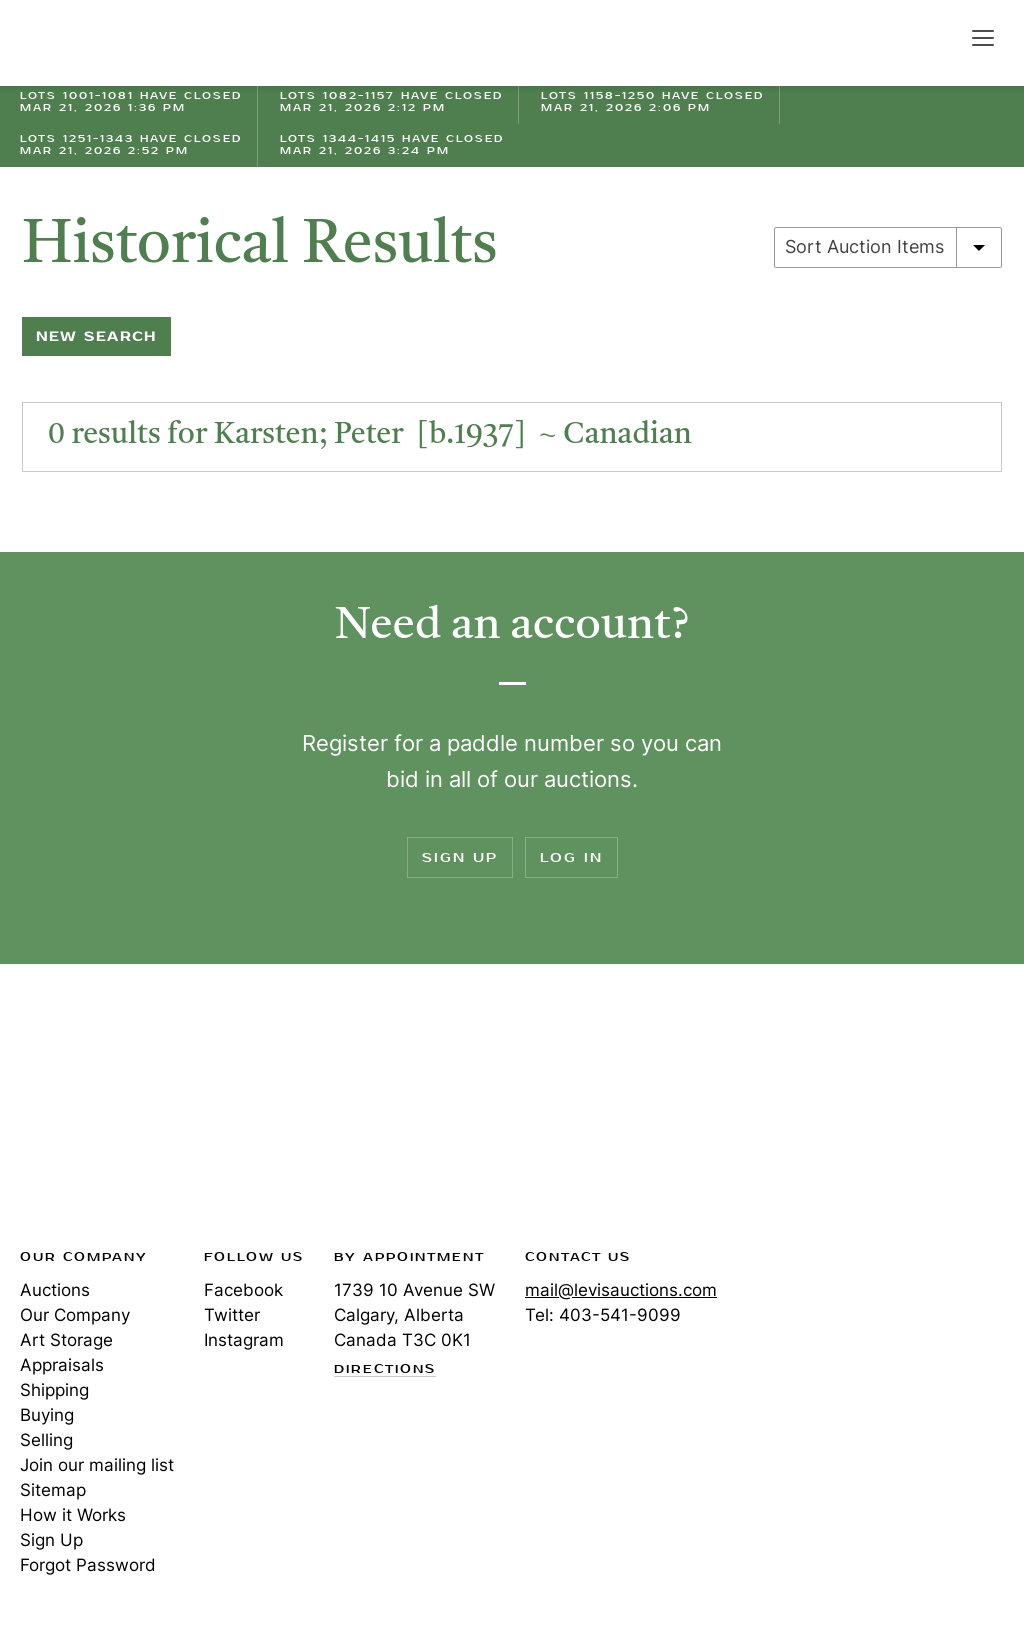 Image resolution: width=1024 pixels, height=1648 pixels. I want to click on Auctions, so click(55, 1290).